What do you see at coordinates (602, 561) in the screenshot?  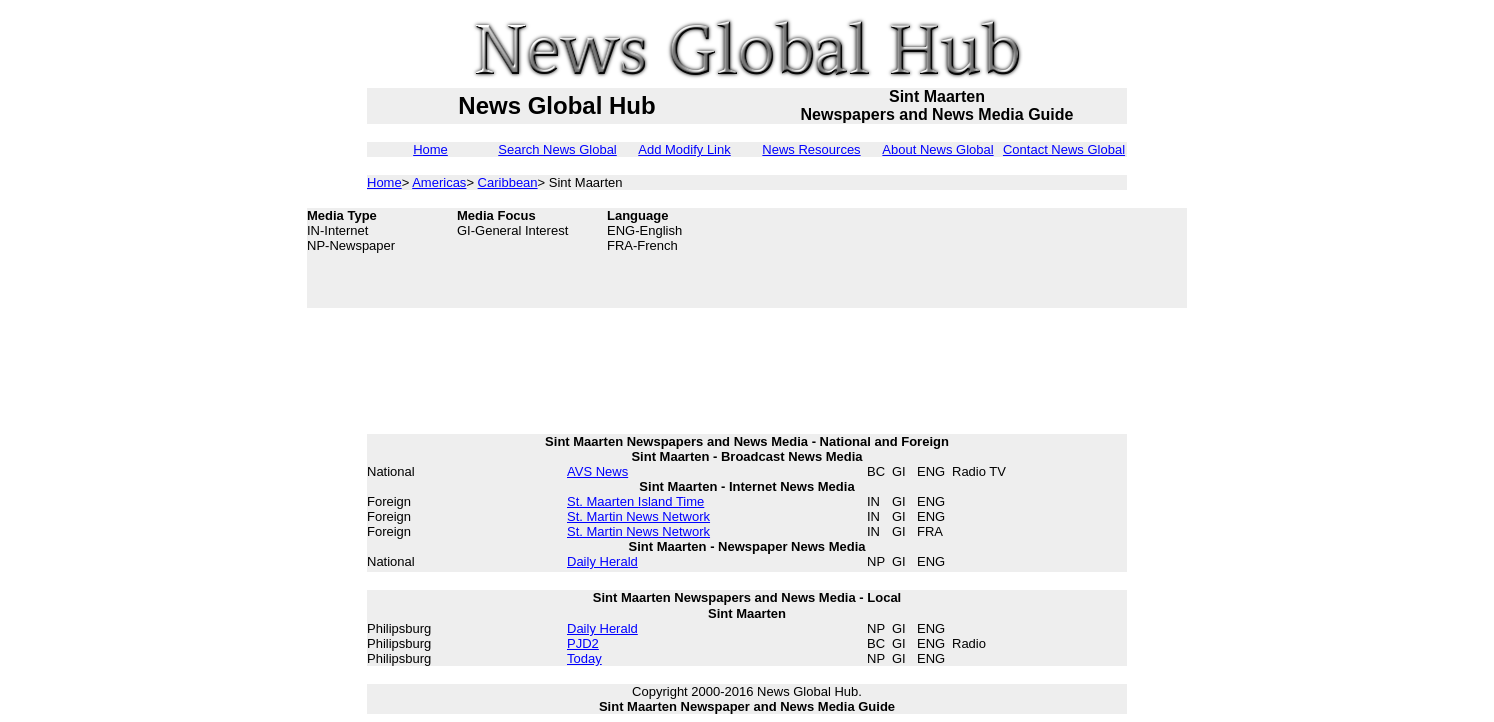 I see `Daily Herald` at bounding box center [602, 561].